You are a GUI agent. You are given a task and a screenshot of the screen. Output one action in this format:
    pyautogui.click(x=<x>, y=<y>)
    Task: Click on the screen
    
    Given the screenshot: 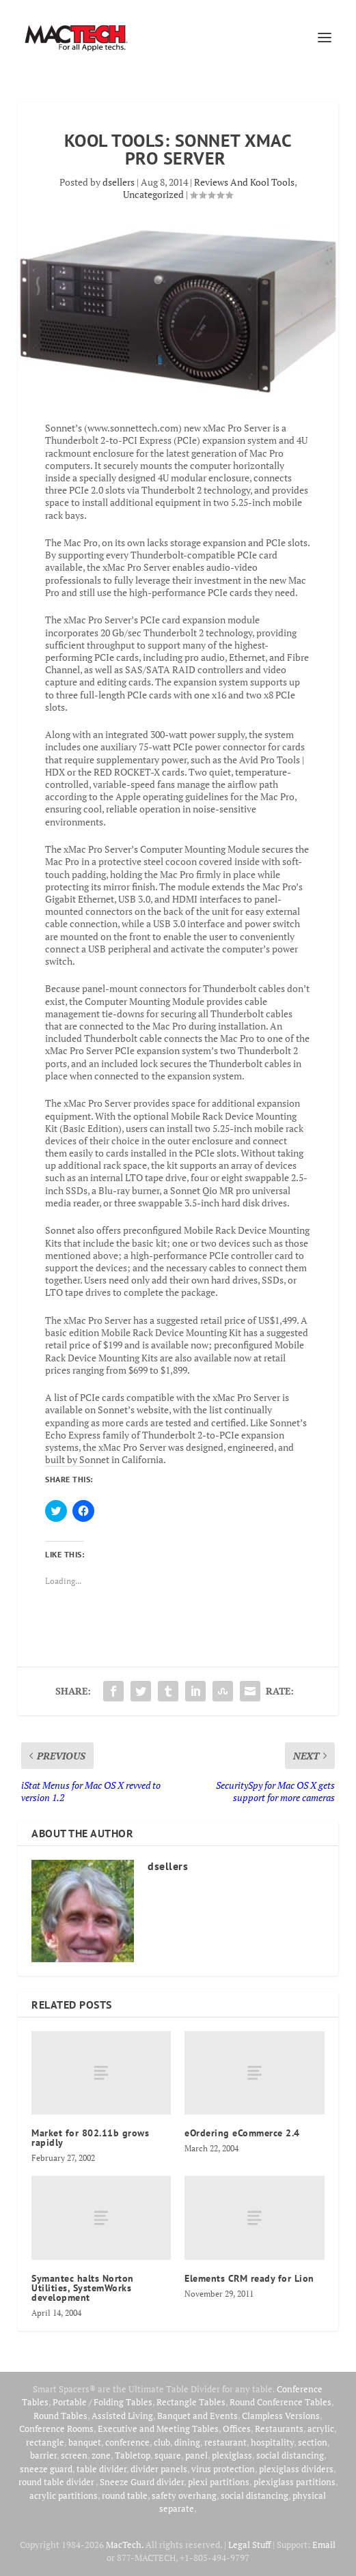 What is the action you would take?
    pyautogui.click(x=74, y=2455)
    